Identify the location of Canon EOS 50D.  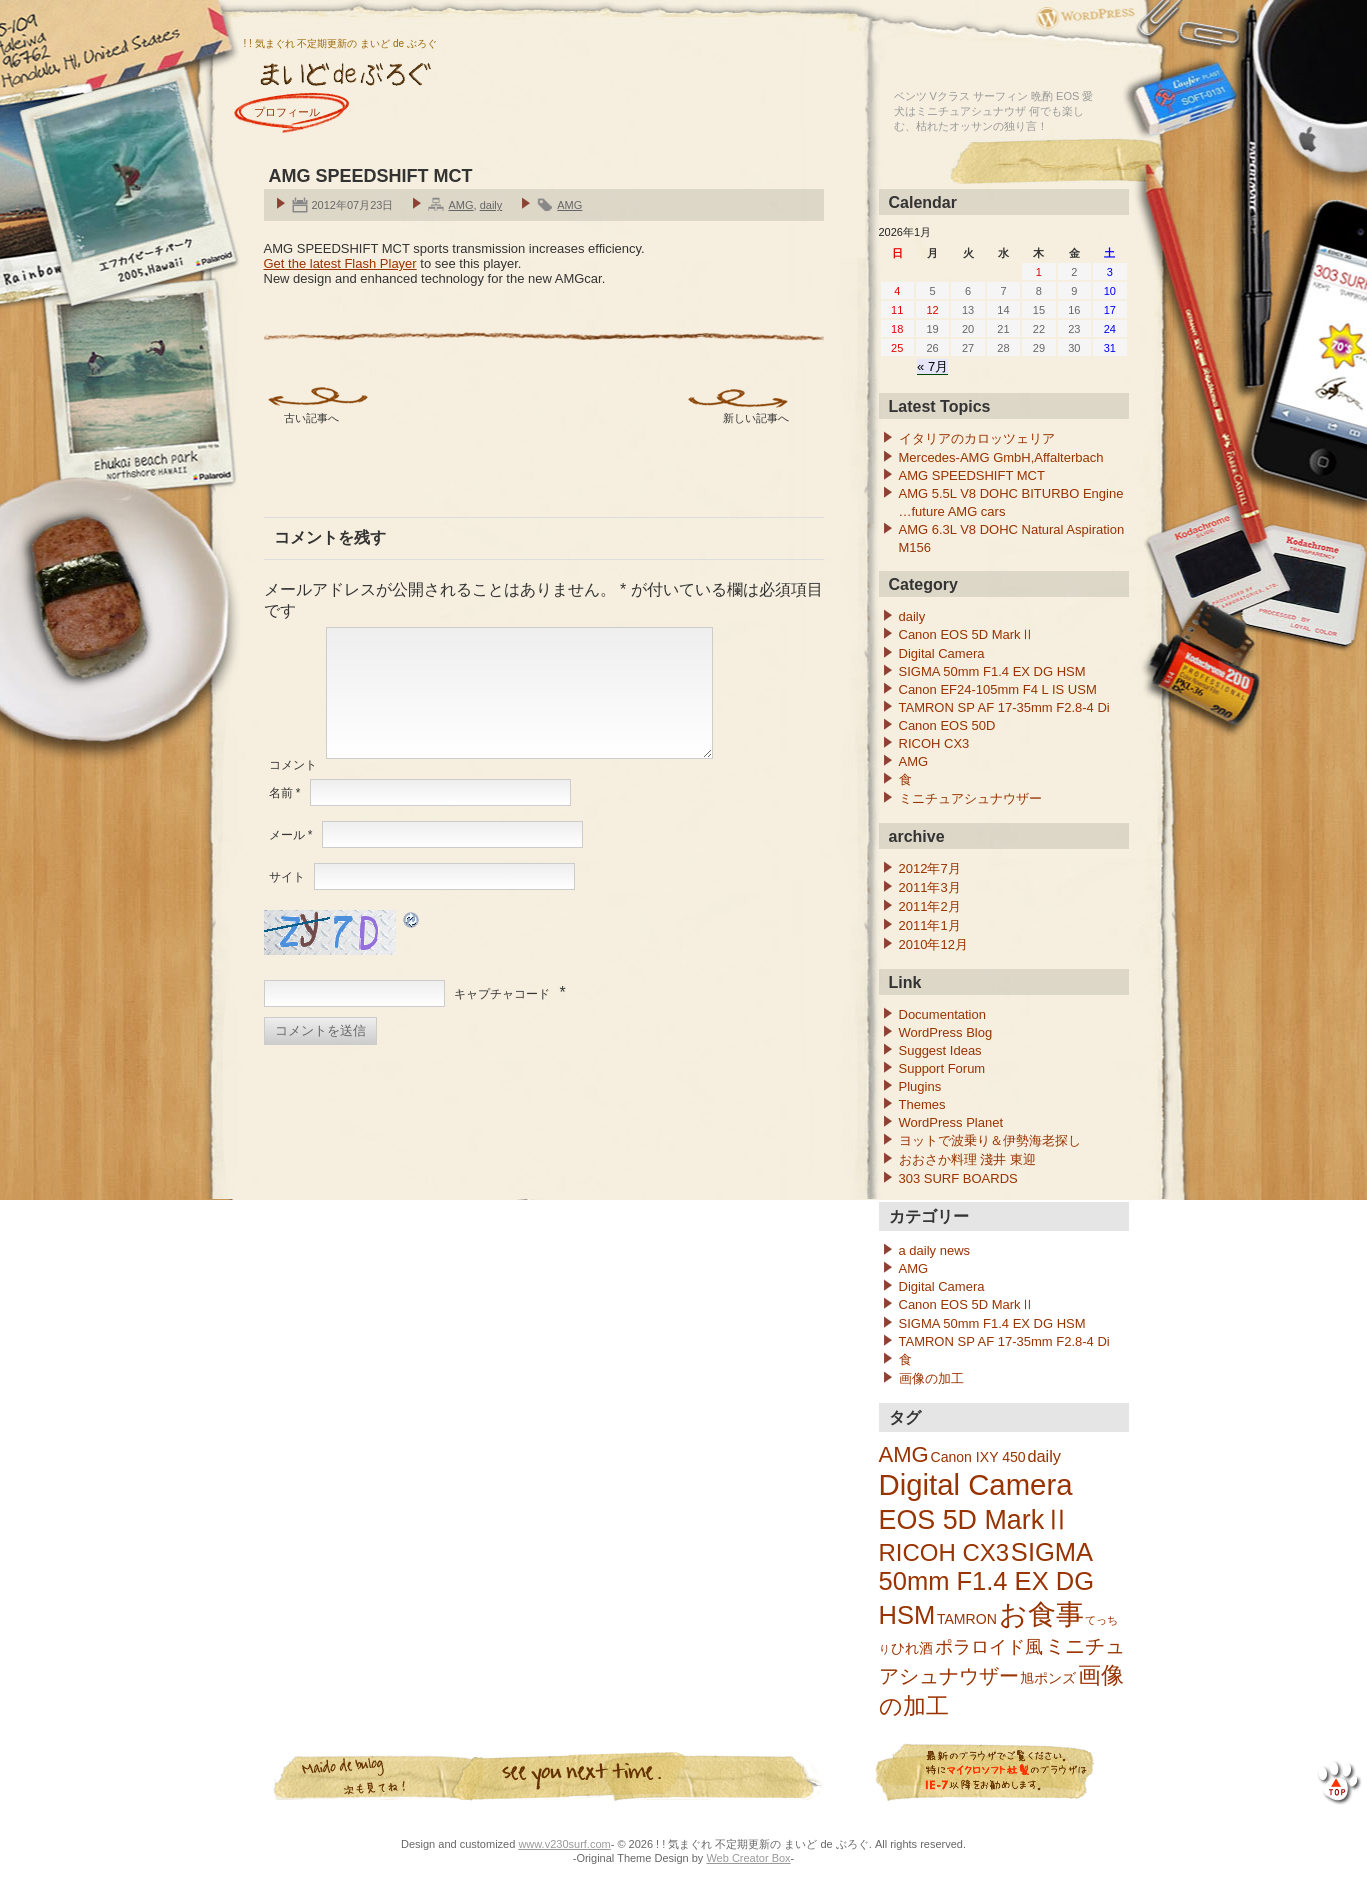
(947, 725).